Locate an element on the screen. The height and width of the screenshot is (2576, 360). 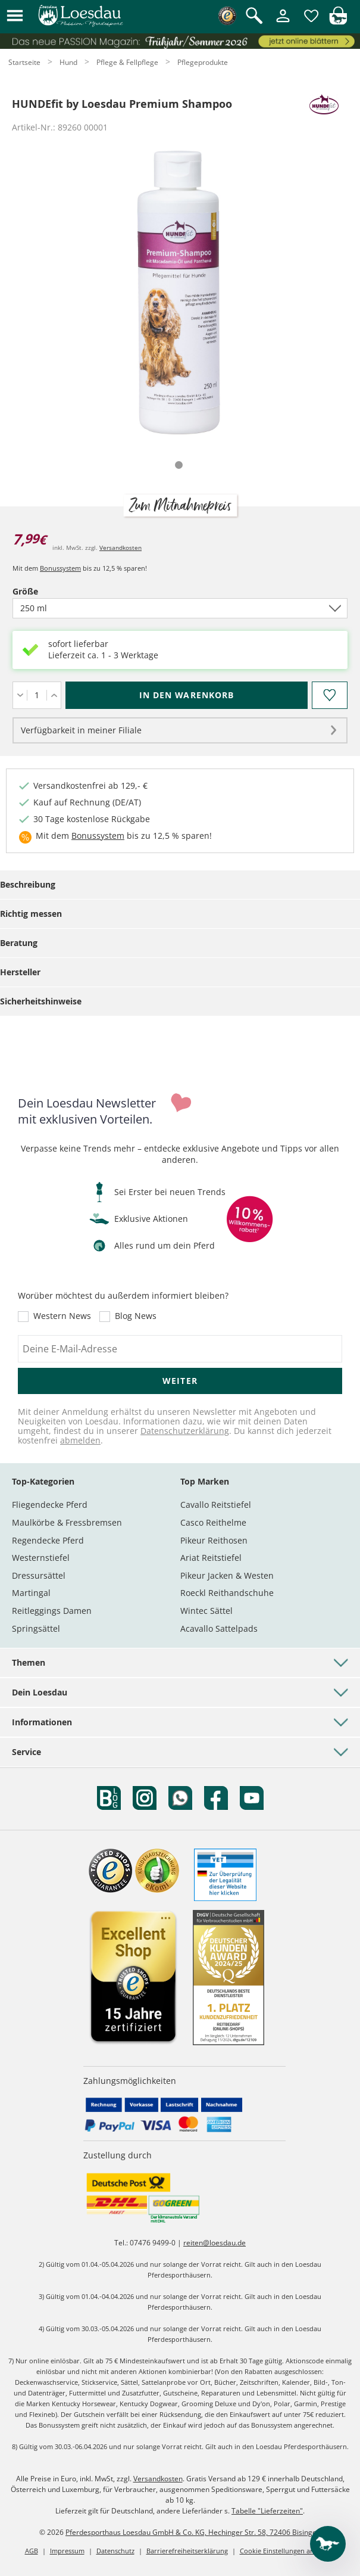
Wintec Sättel is located at coordinates (206, 1610).